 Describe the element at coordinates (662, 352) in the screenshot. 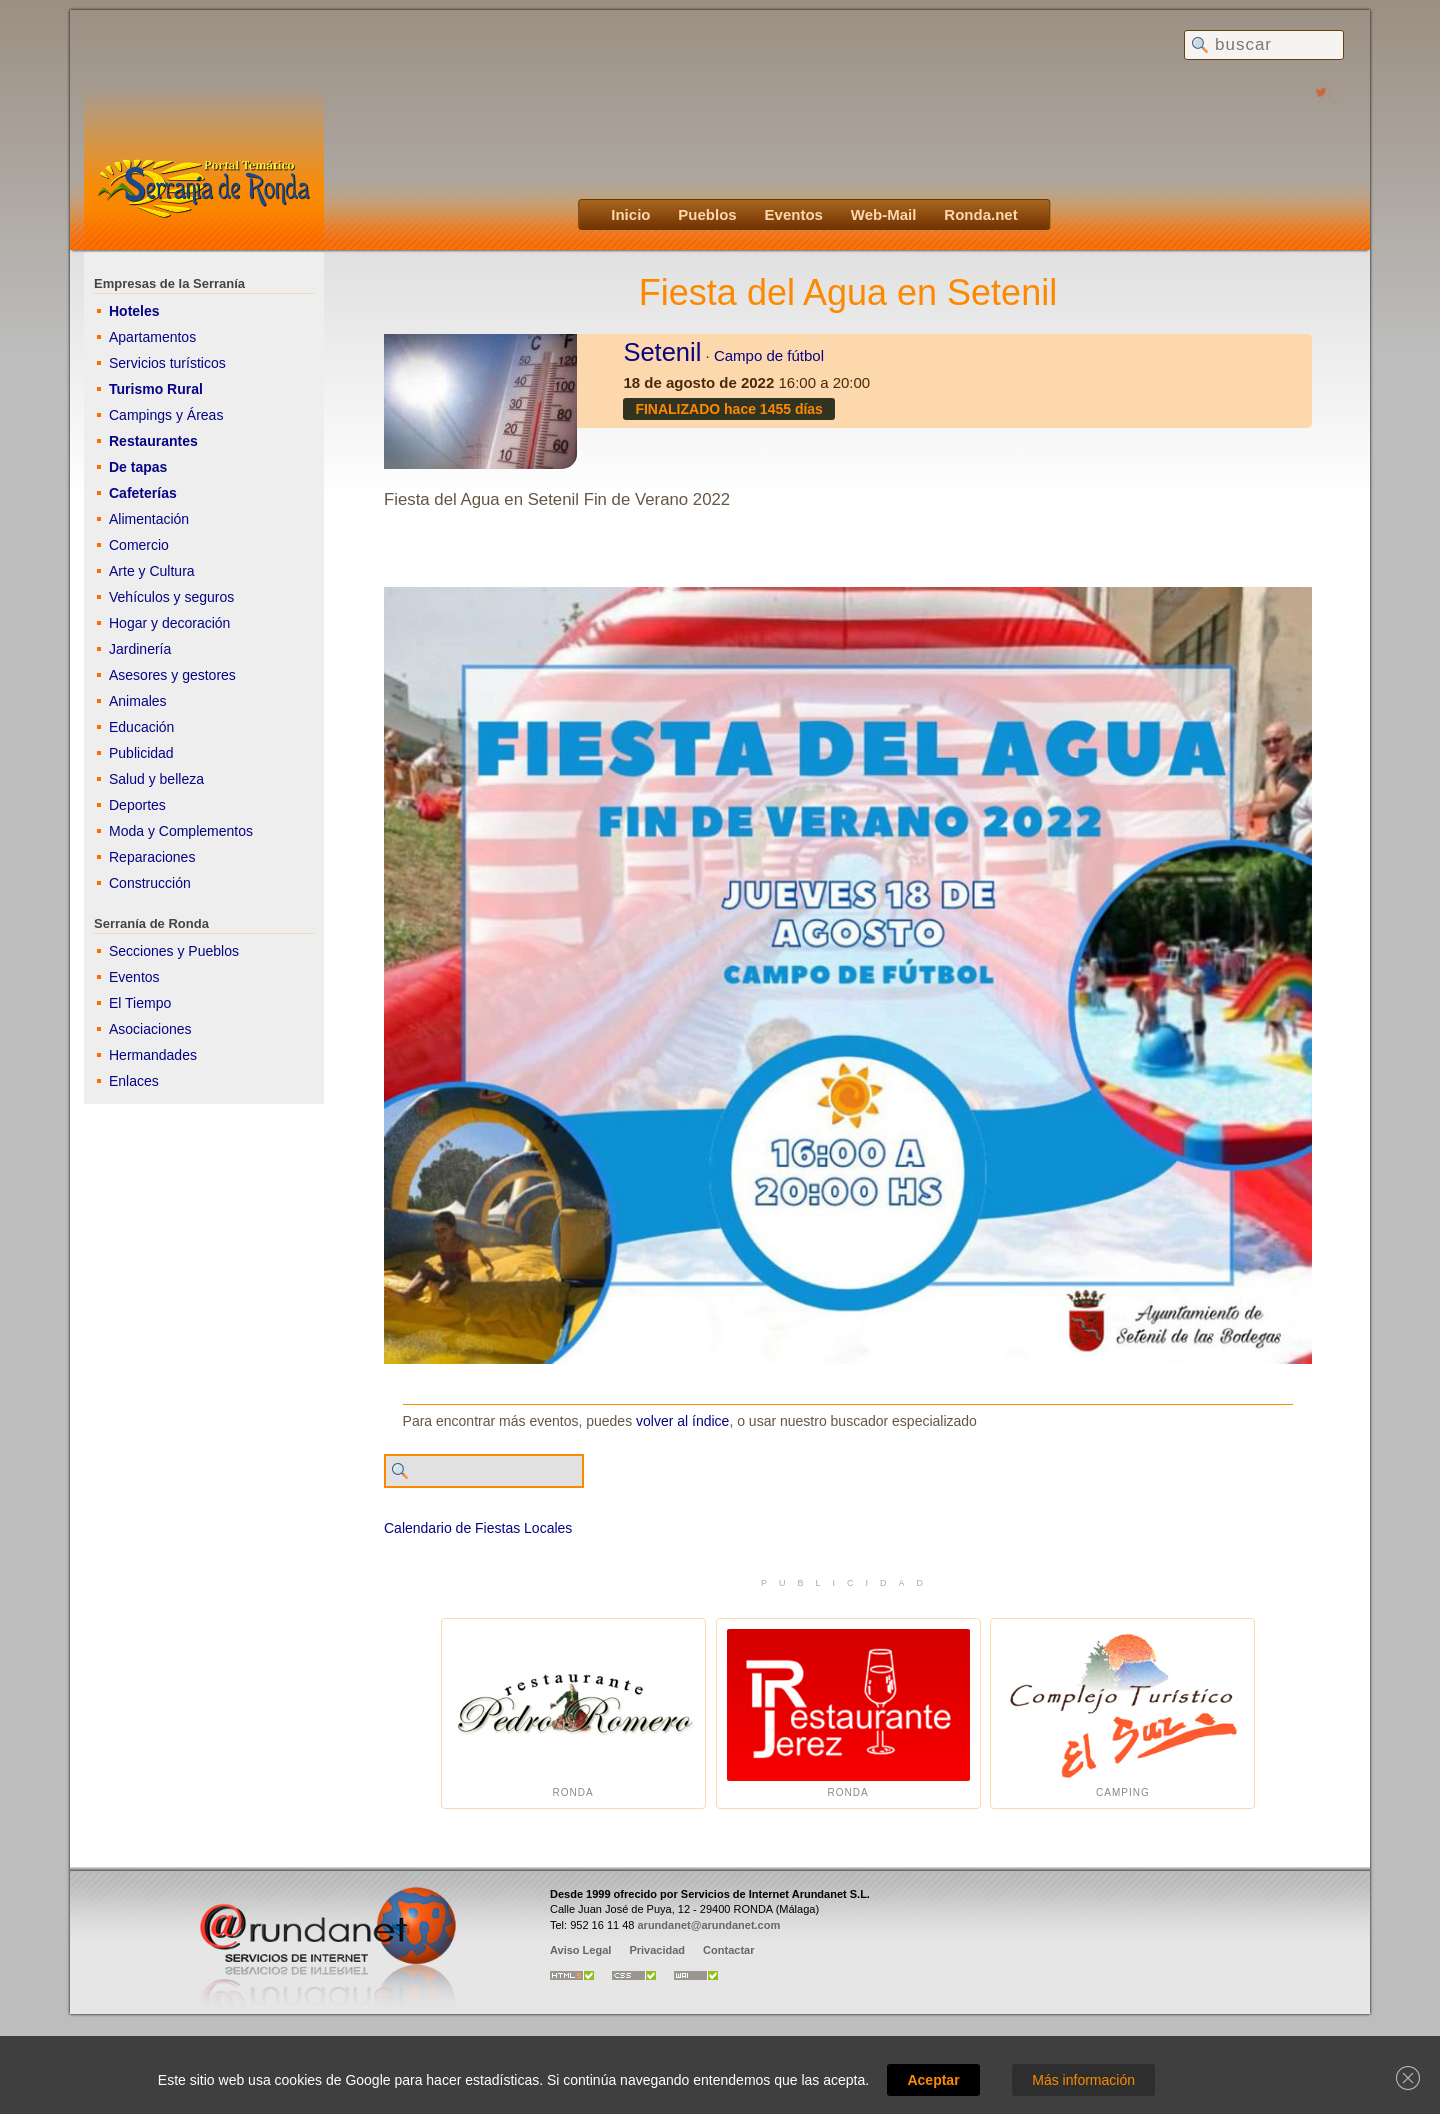

I see `Setenil` at that location.